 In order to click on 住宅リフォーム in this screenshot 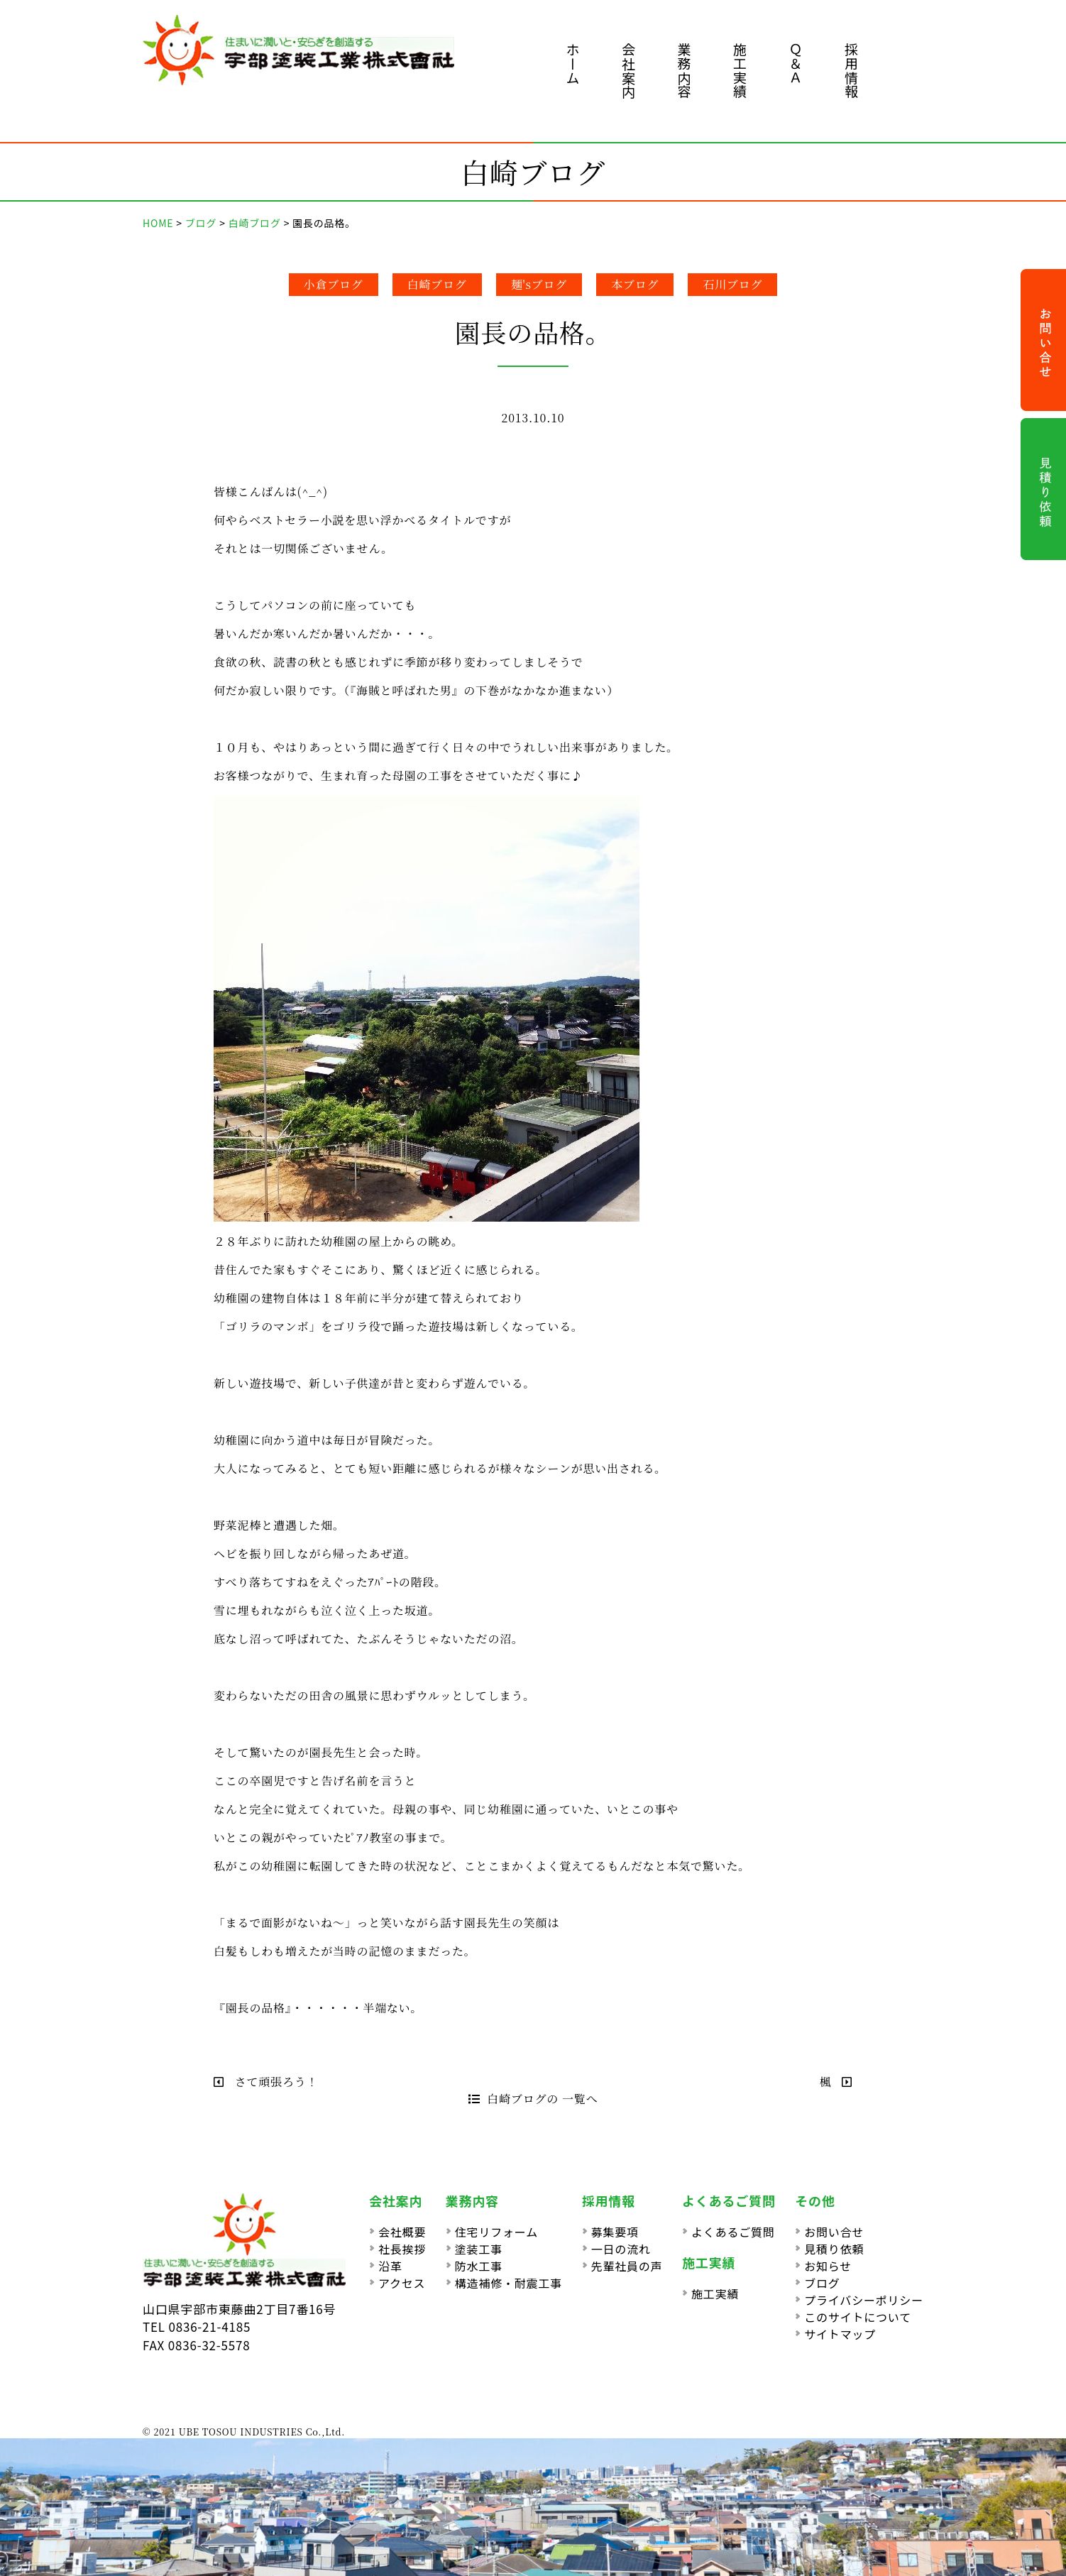, I will do `click(496, 2231)`.